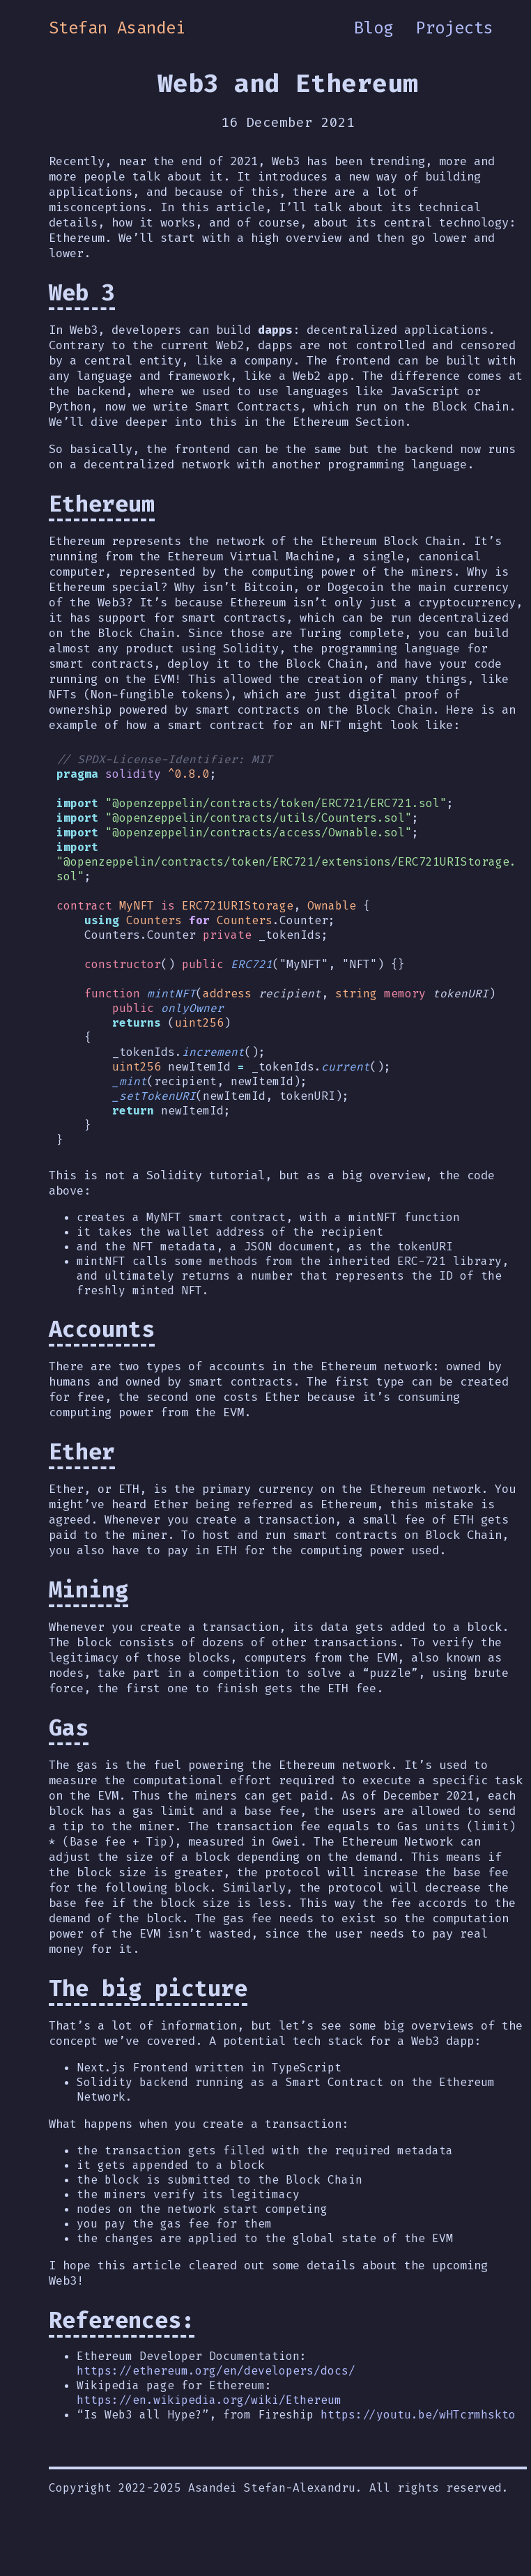 Image resolution: width=531 pixels, height=2576 pixels. What do you see at coordinates (454, 28) in the screenshot?
I see `Projects` at bounding box center [454, 28].